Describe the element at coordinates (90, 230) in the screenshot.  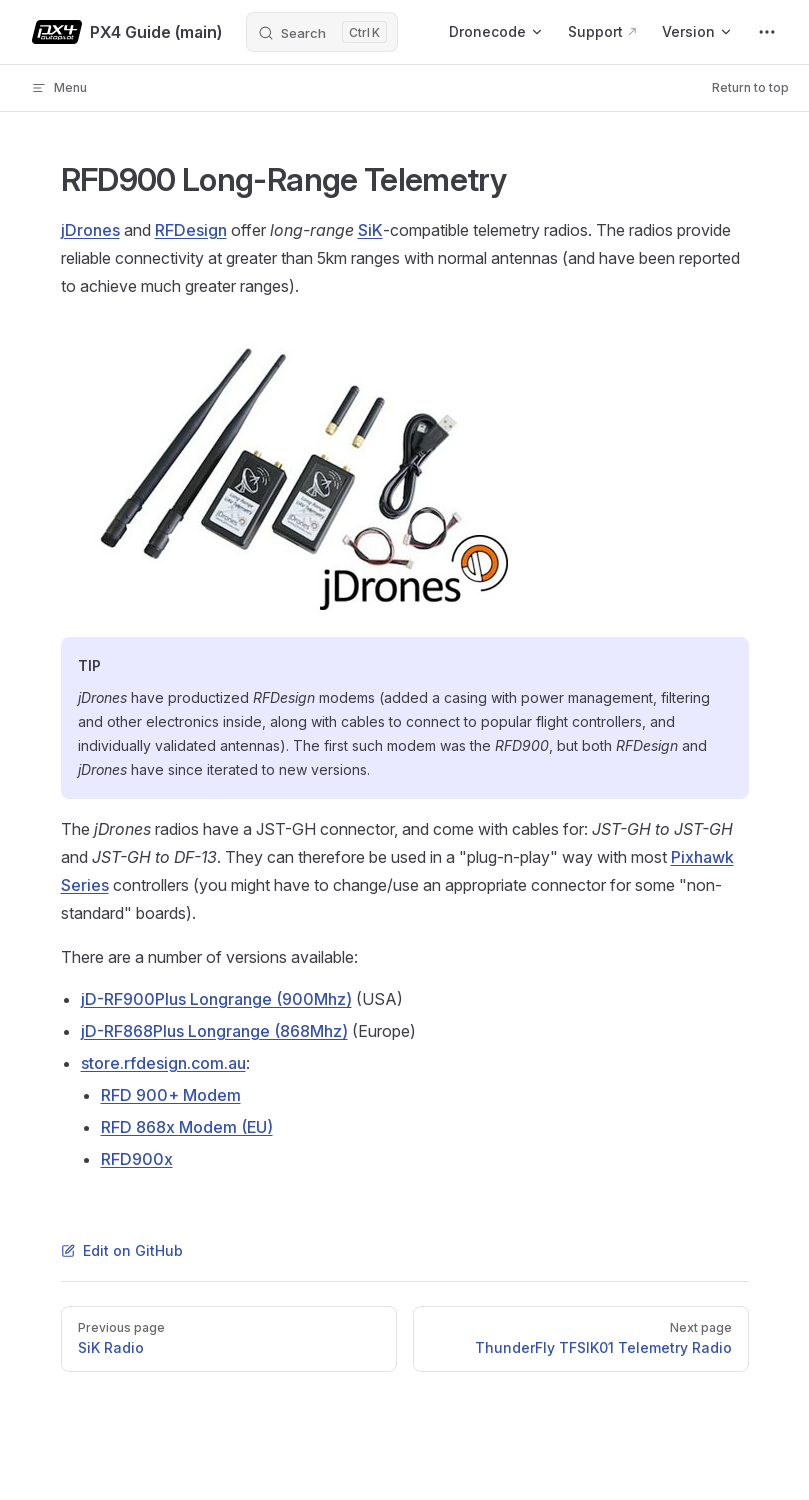
I see `jDrones` at that location.